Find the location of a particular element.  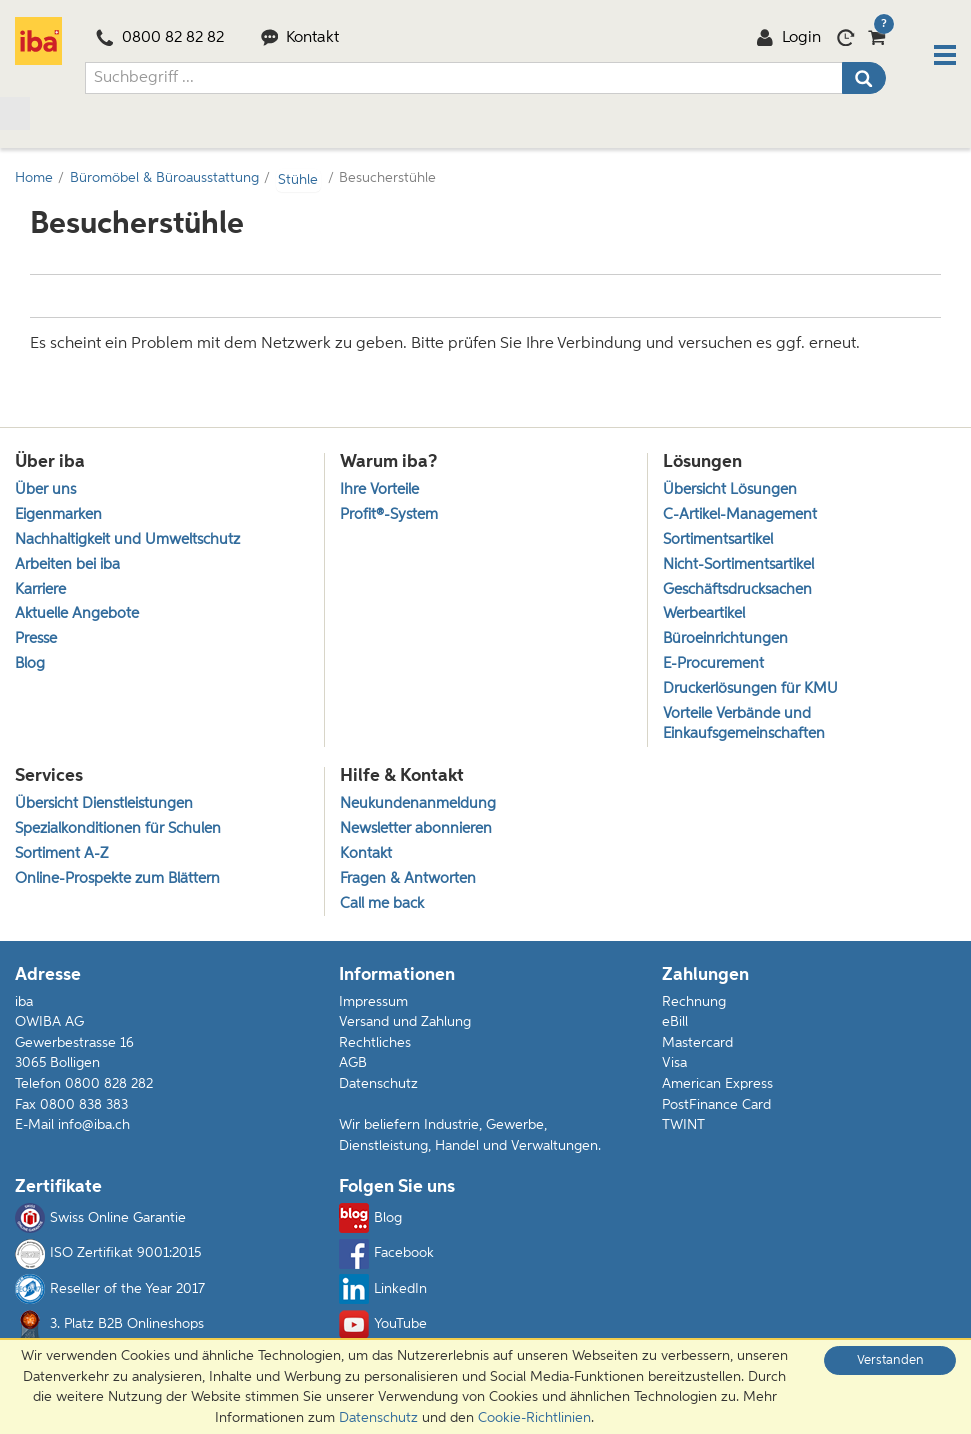

Newsletter abonnieren is located at coordinates (416, 832).